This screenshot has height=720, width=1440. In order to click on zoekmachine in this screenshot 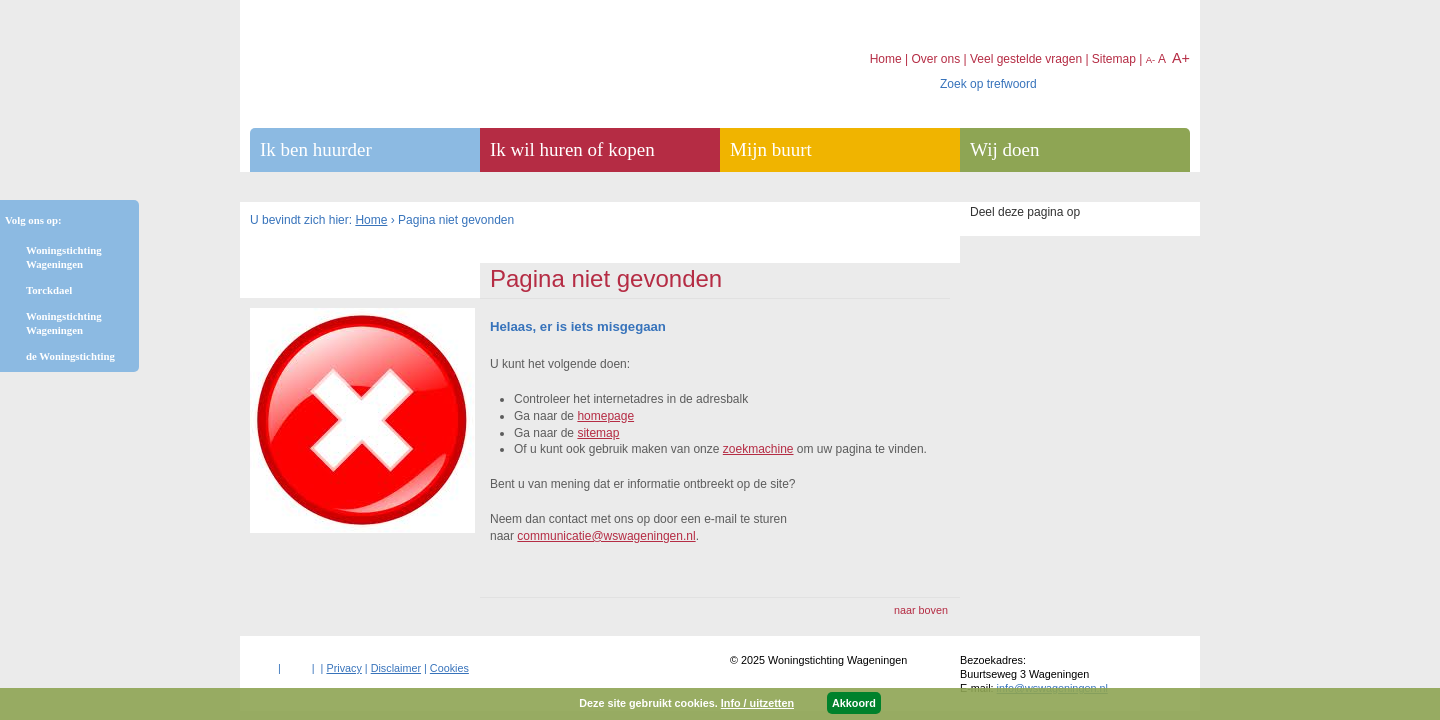, I will do `click(758, 449)`.